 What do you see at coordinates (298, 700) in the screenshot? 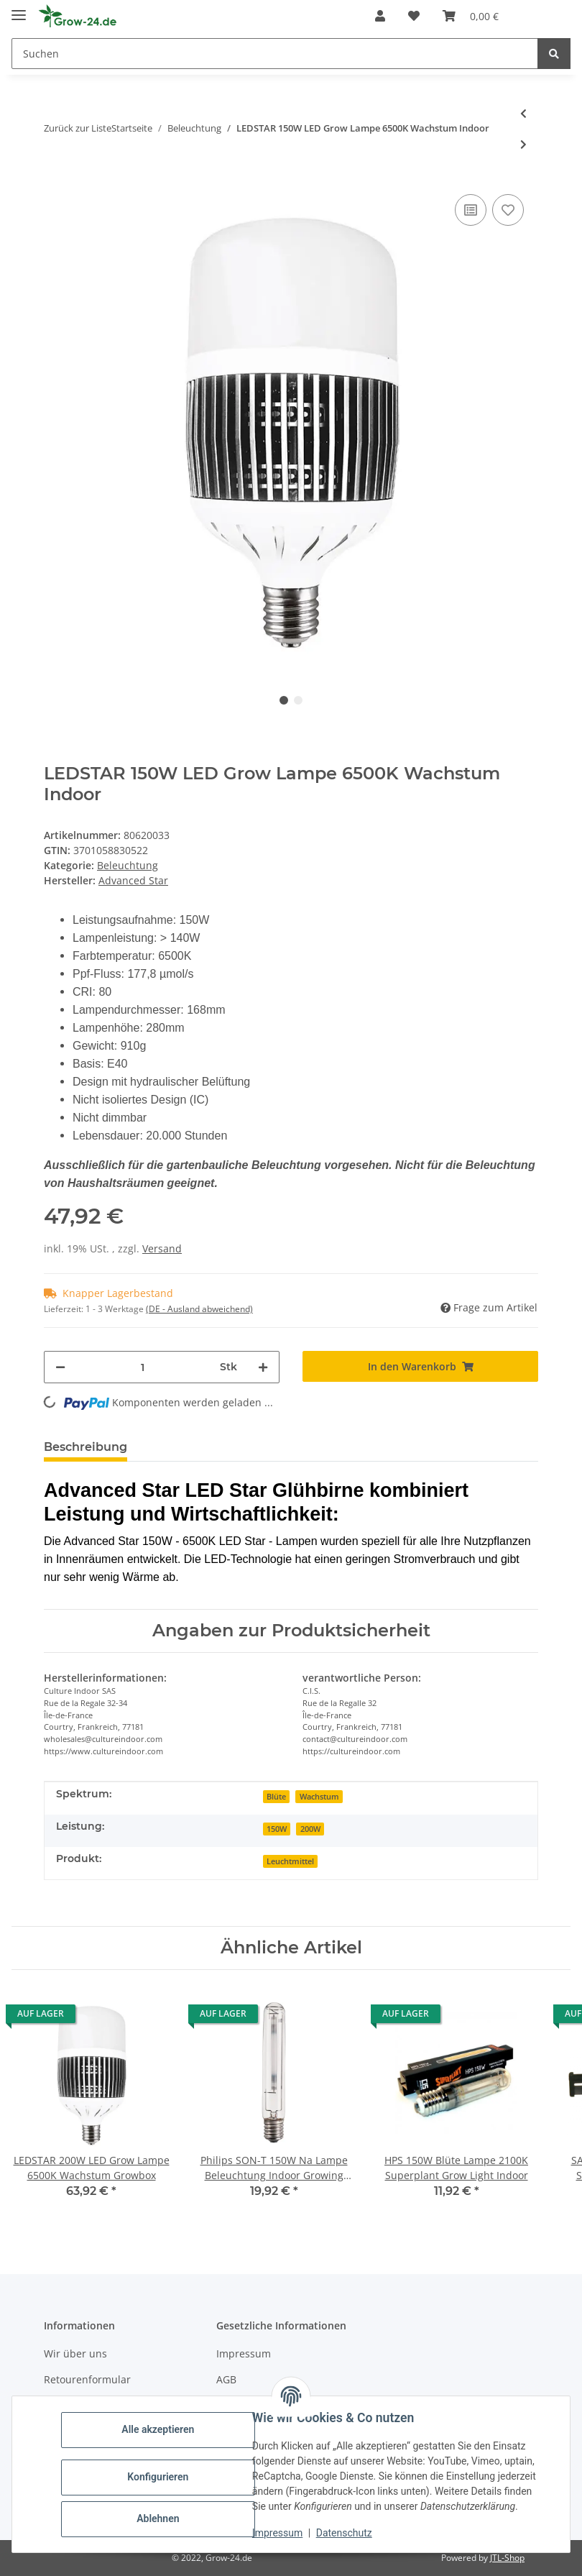
I see `2 [tab]` at bounding box center [298, 700].